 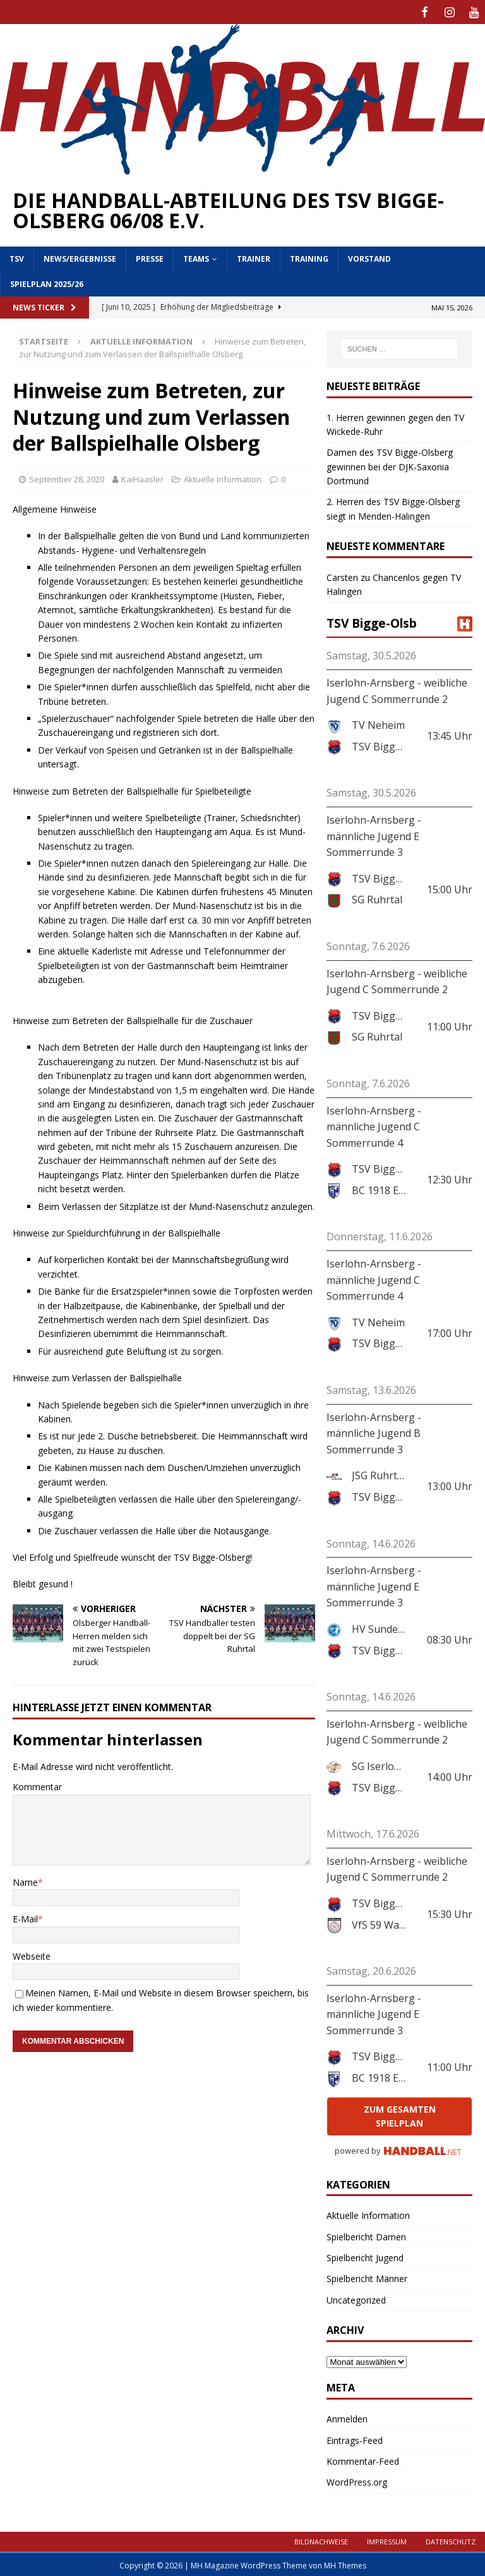 I want to click on KaiHaasler, so click(x=142, y=477).